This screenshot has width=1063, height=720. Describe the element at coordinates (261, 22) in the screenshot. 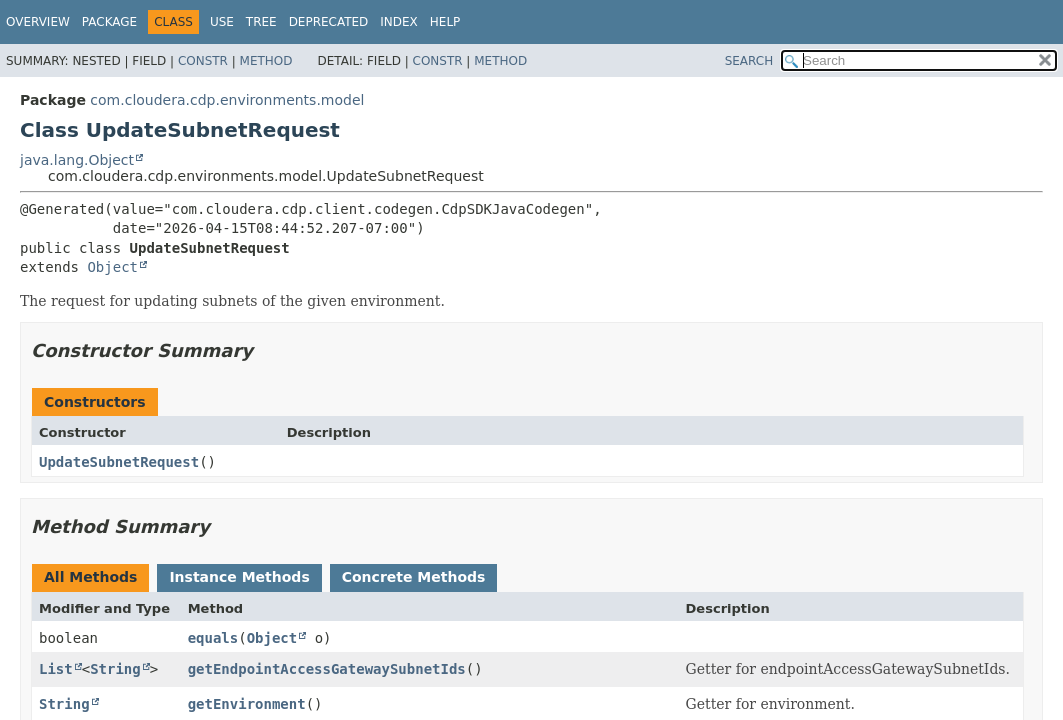

I see `Tree` at that location.